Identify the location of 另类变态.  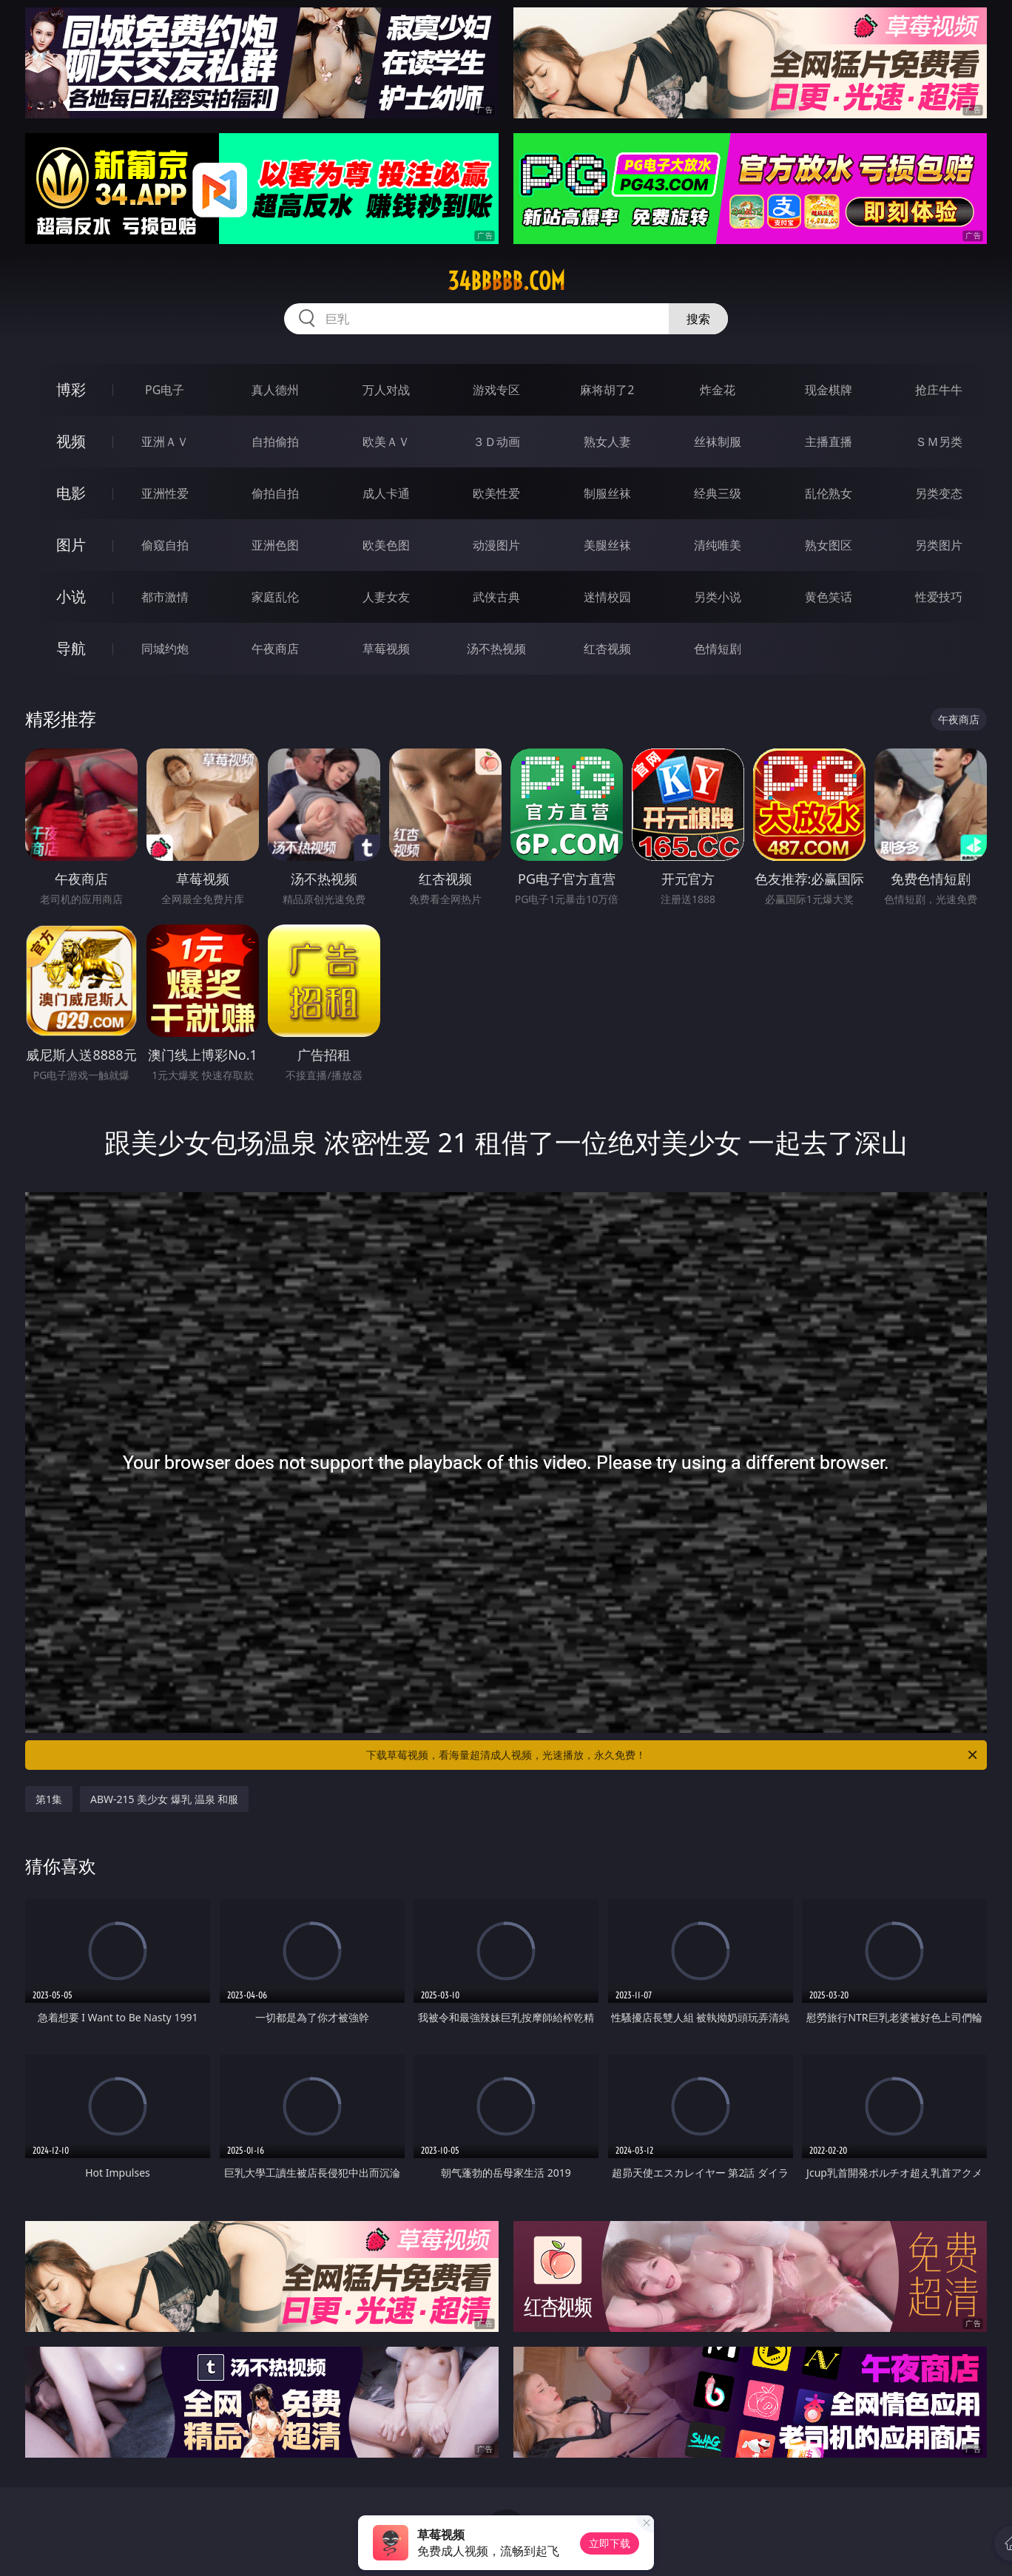
(938, 493).